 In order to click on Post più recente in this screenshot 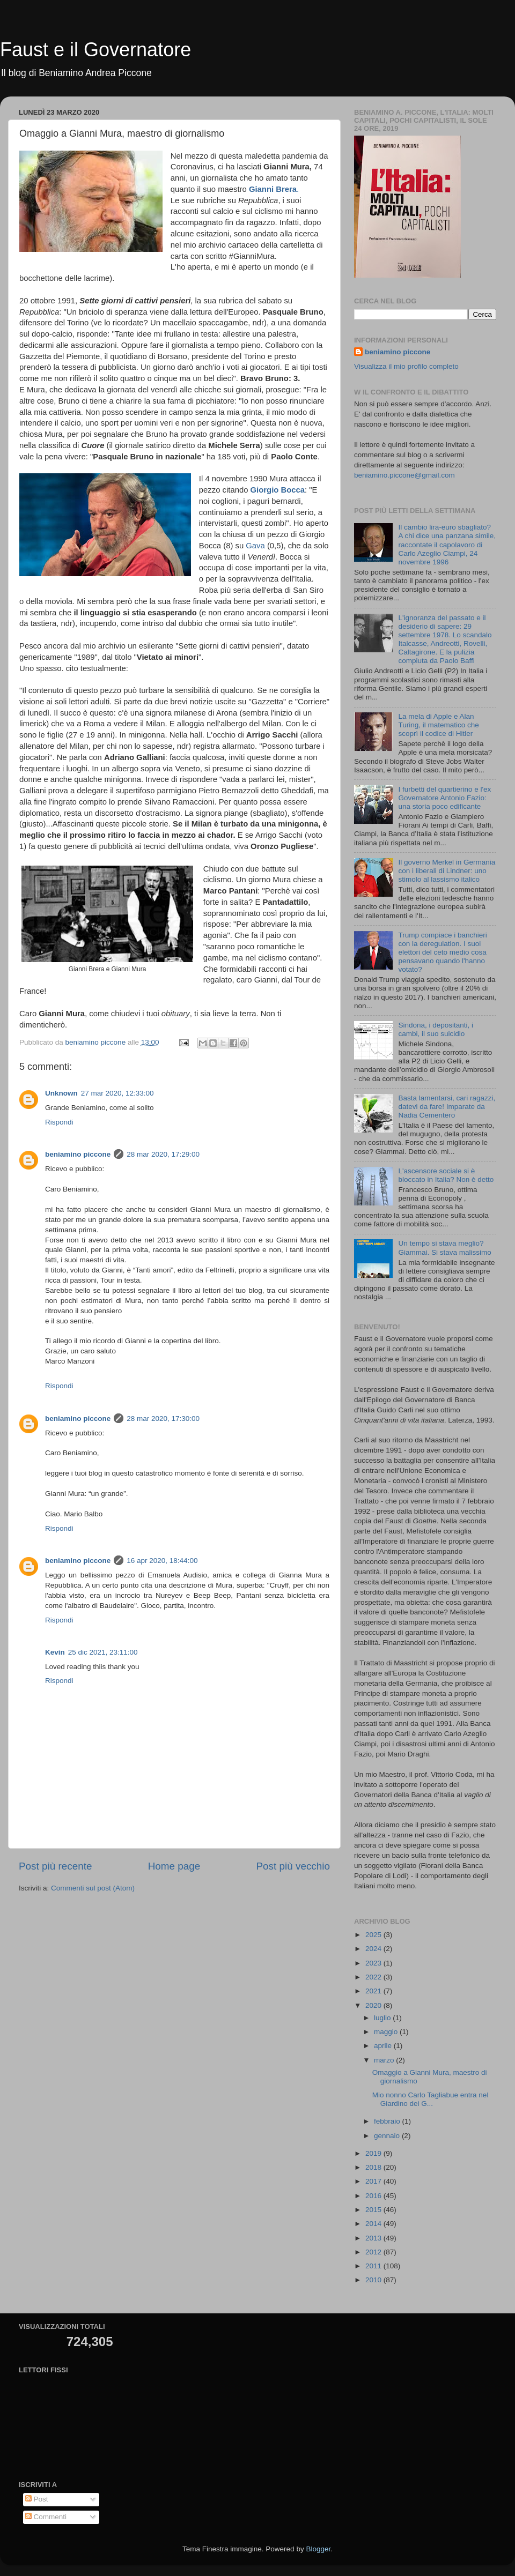, I will do `click(55, 1866)`.